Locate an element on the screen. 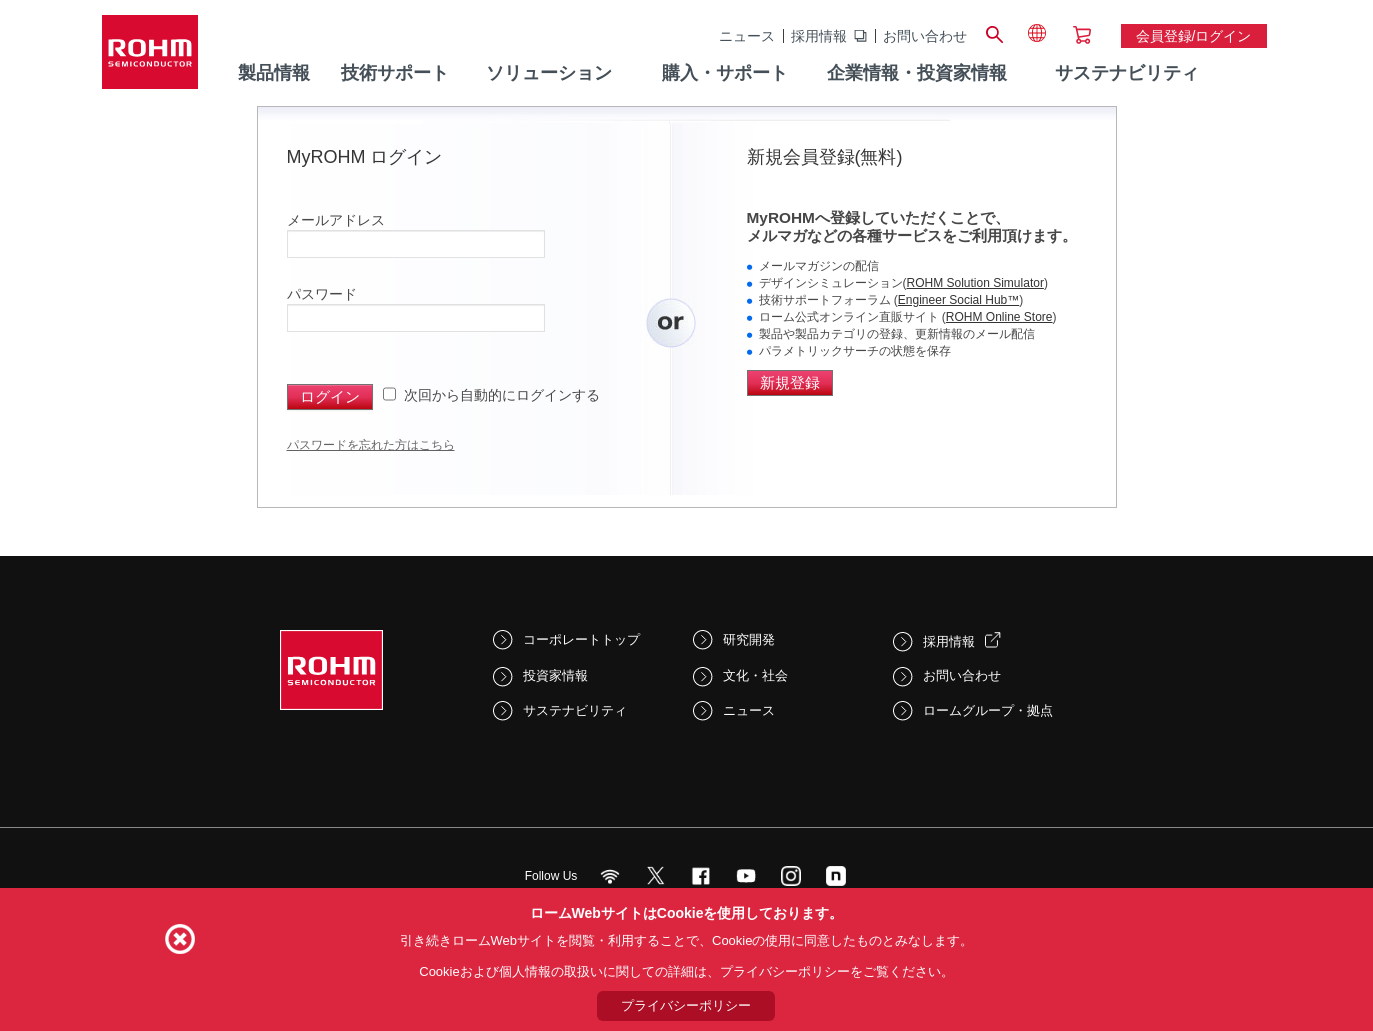  コーポレートトップ is located at coordinates (581, 639).